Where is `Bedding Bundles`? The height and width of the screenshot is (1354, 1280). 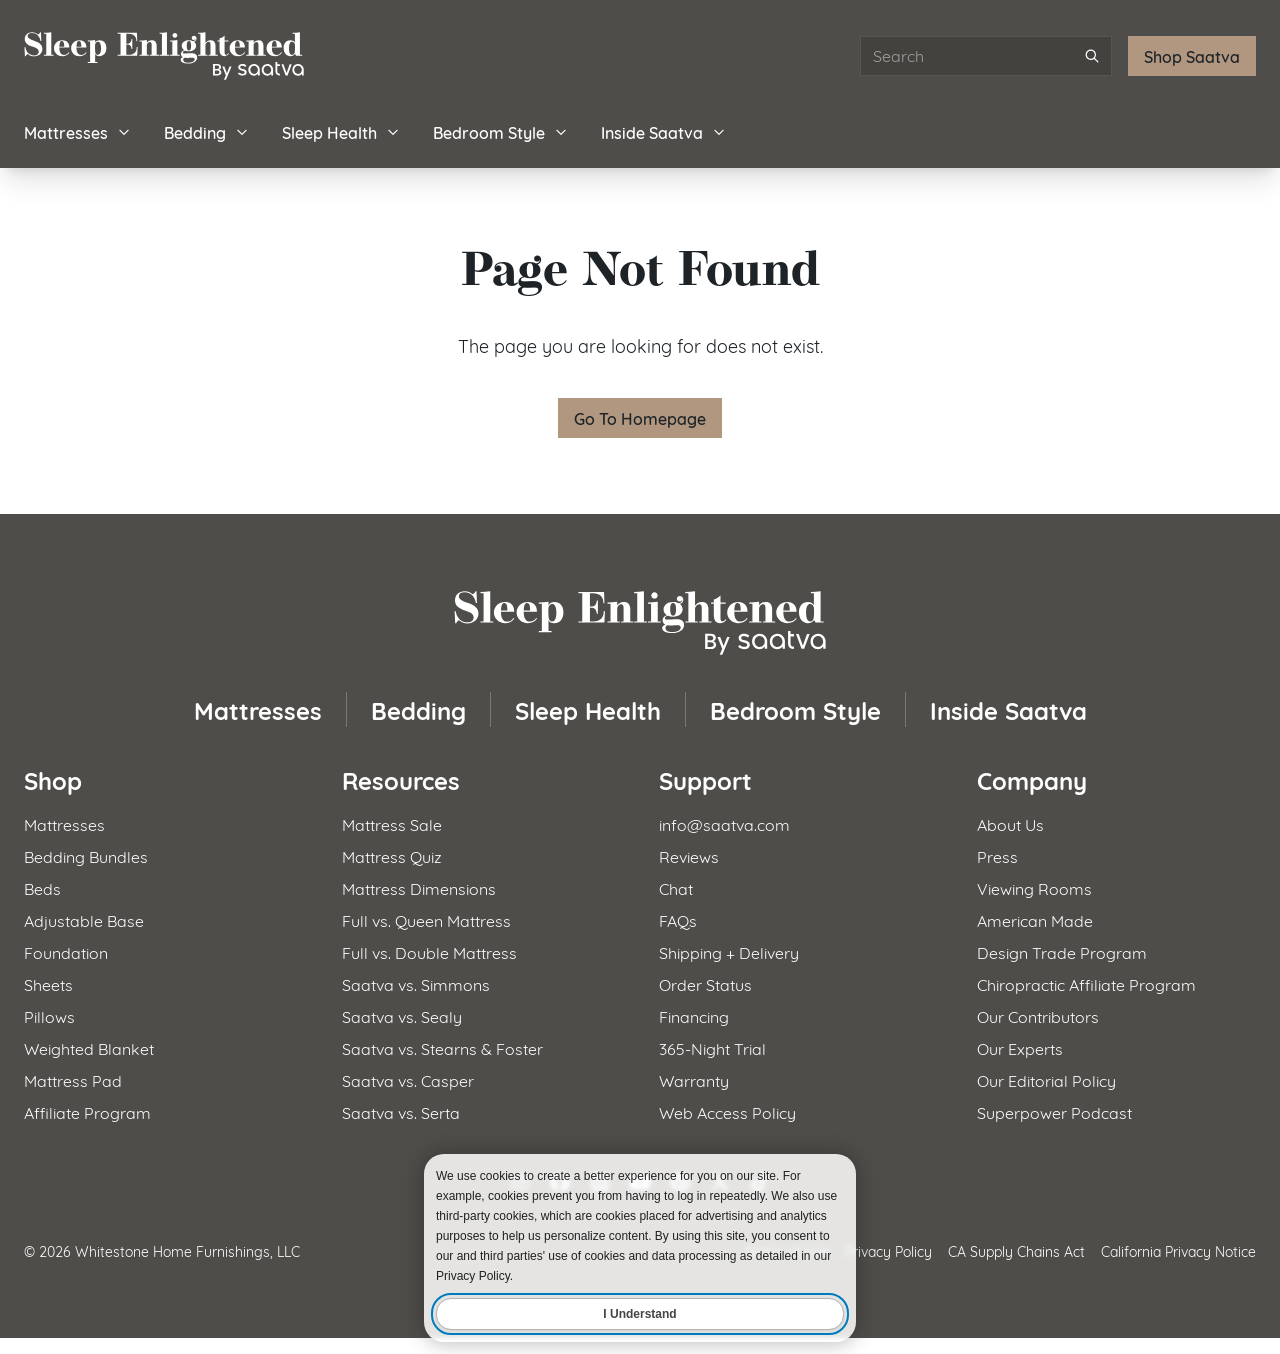
Bedding Bundles is located at coordinates (86, 855).